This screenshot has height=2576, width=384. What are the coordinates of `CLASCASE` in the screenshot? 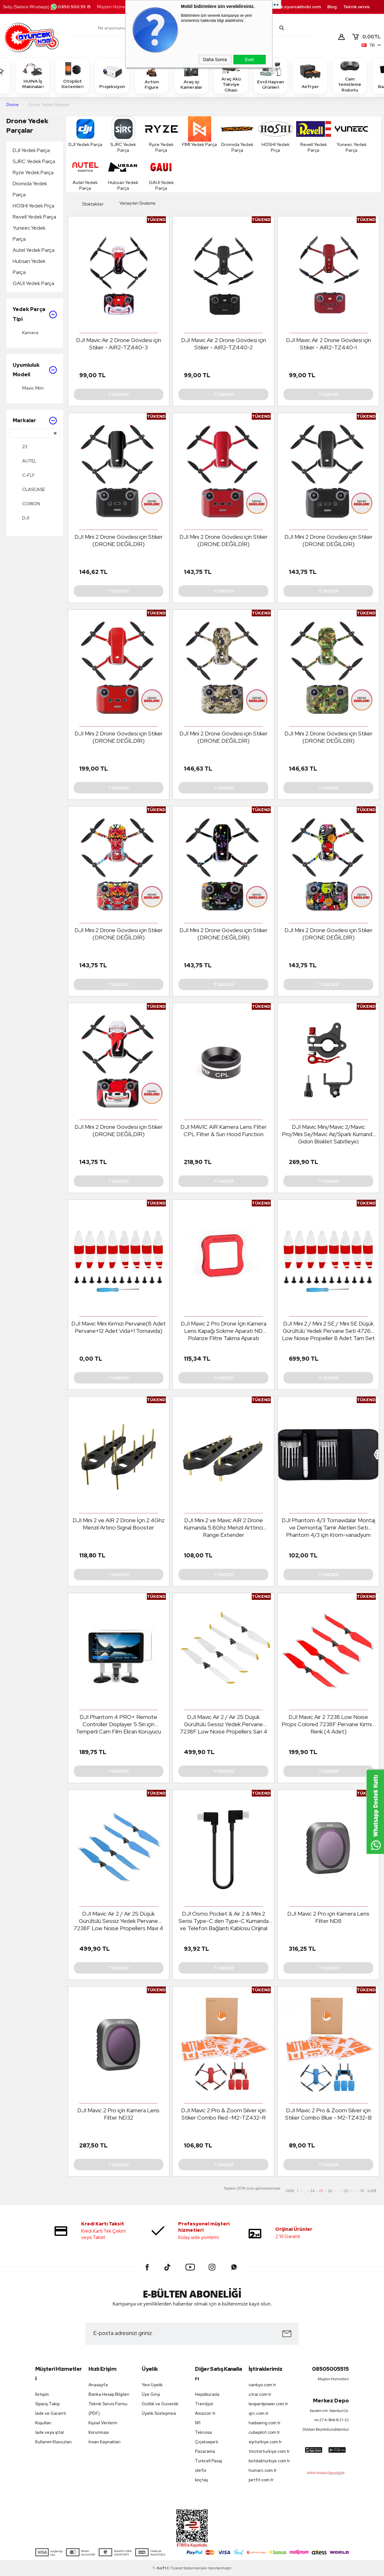 It's located at (29, 489).